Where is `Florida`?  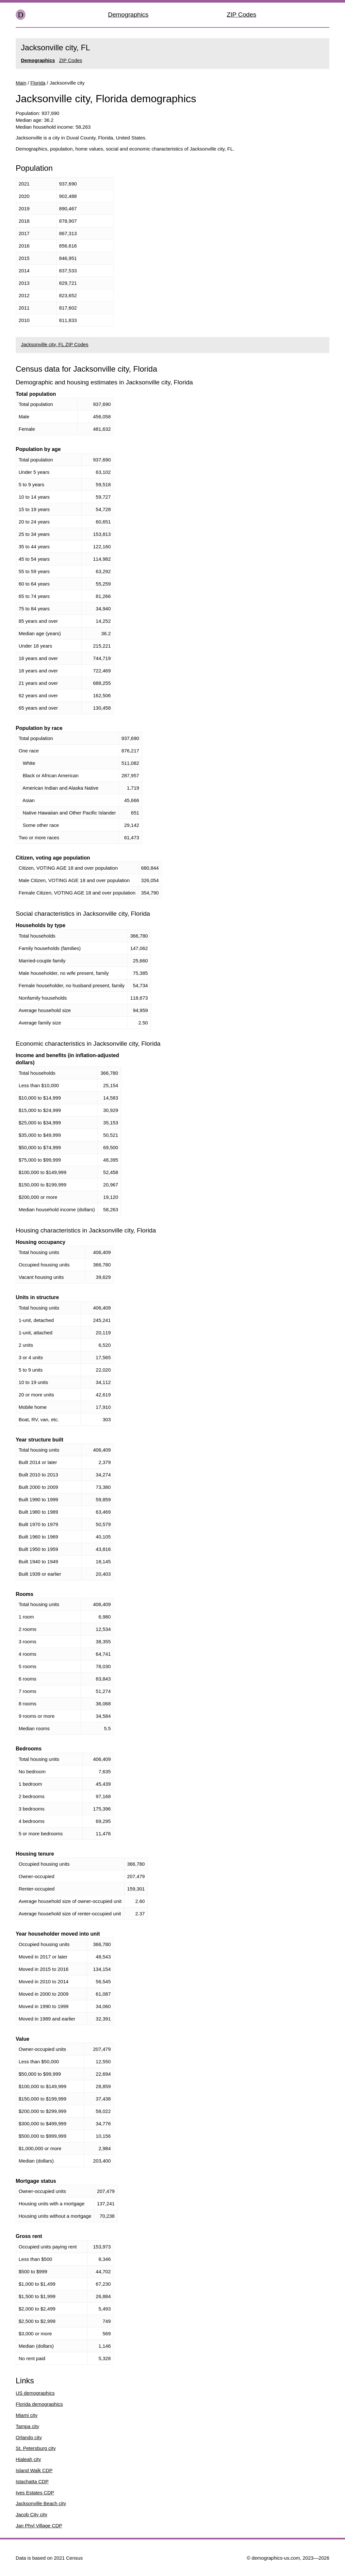 Florida is located at coordinates (37, 83).